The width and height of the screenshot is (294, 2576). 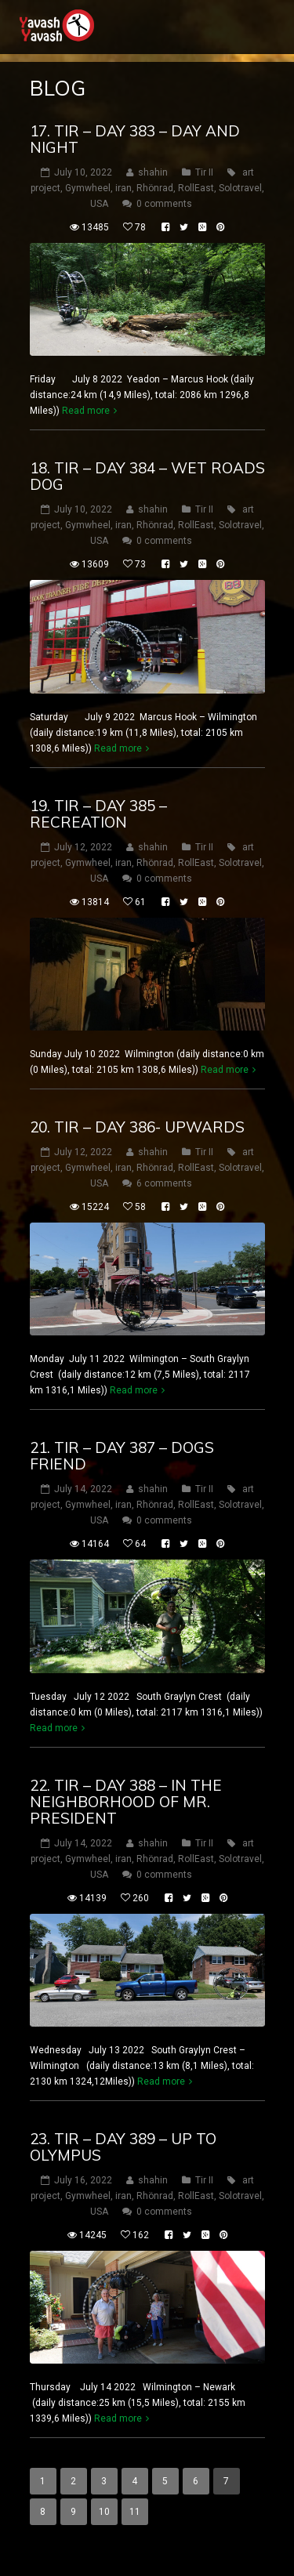 I want to click on 11, so click(x=134, y=2511).